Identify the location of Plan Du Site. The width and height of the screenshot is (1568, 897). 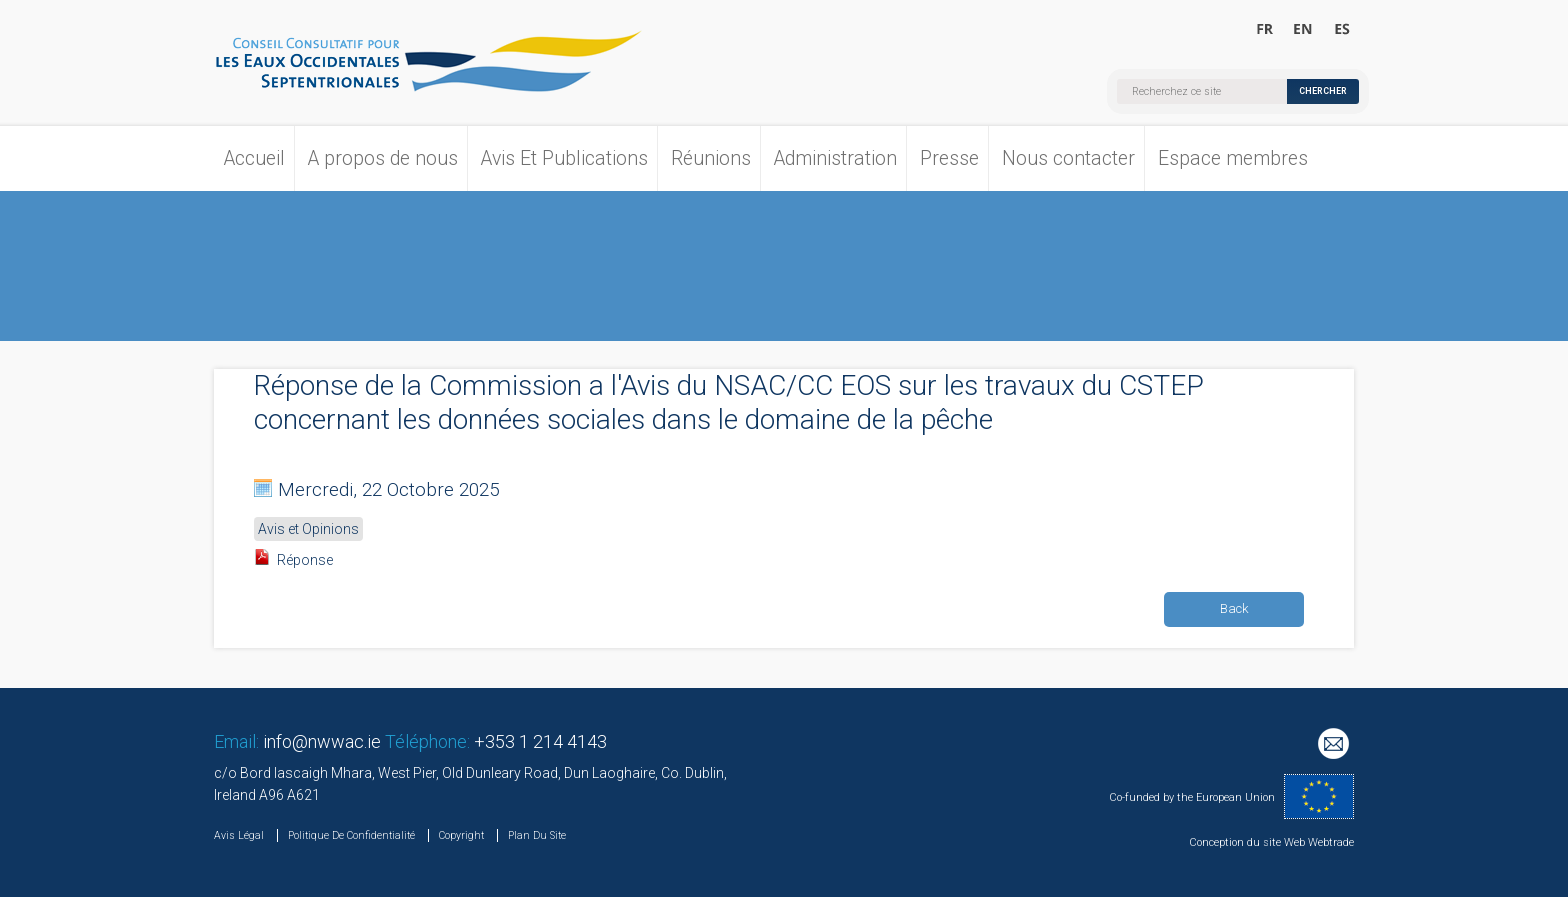
(537, 835).